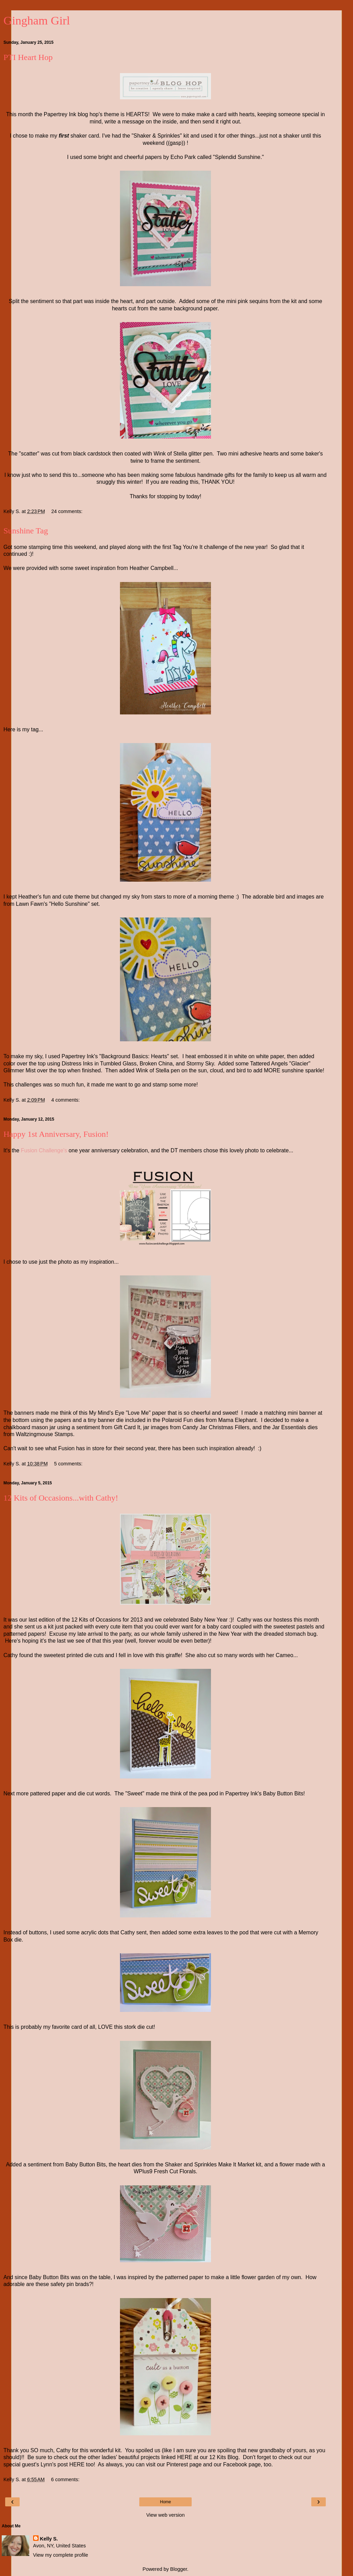  I want to click on Sunshine Tag, so click(25, 530).